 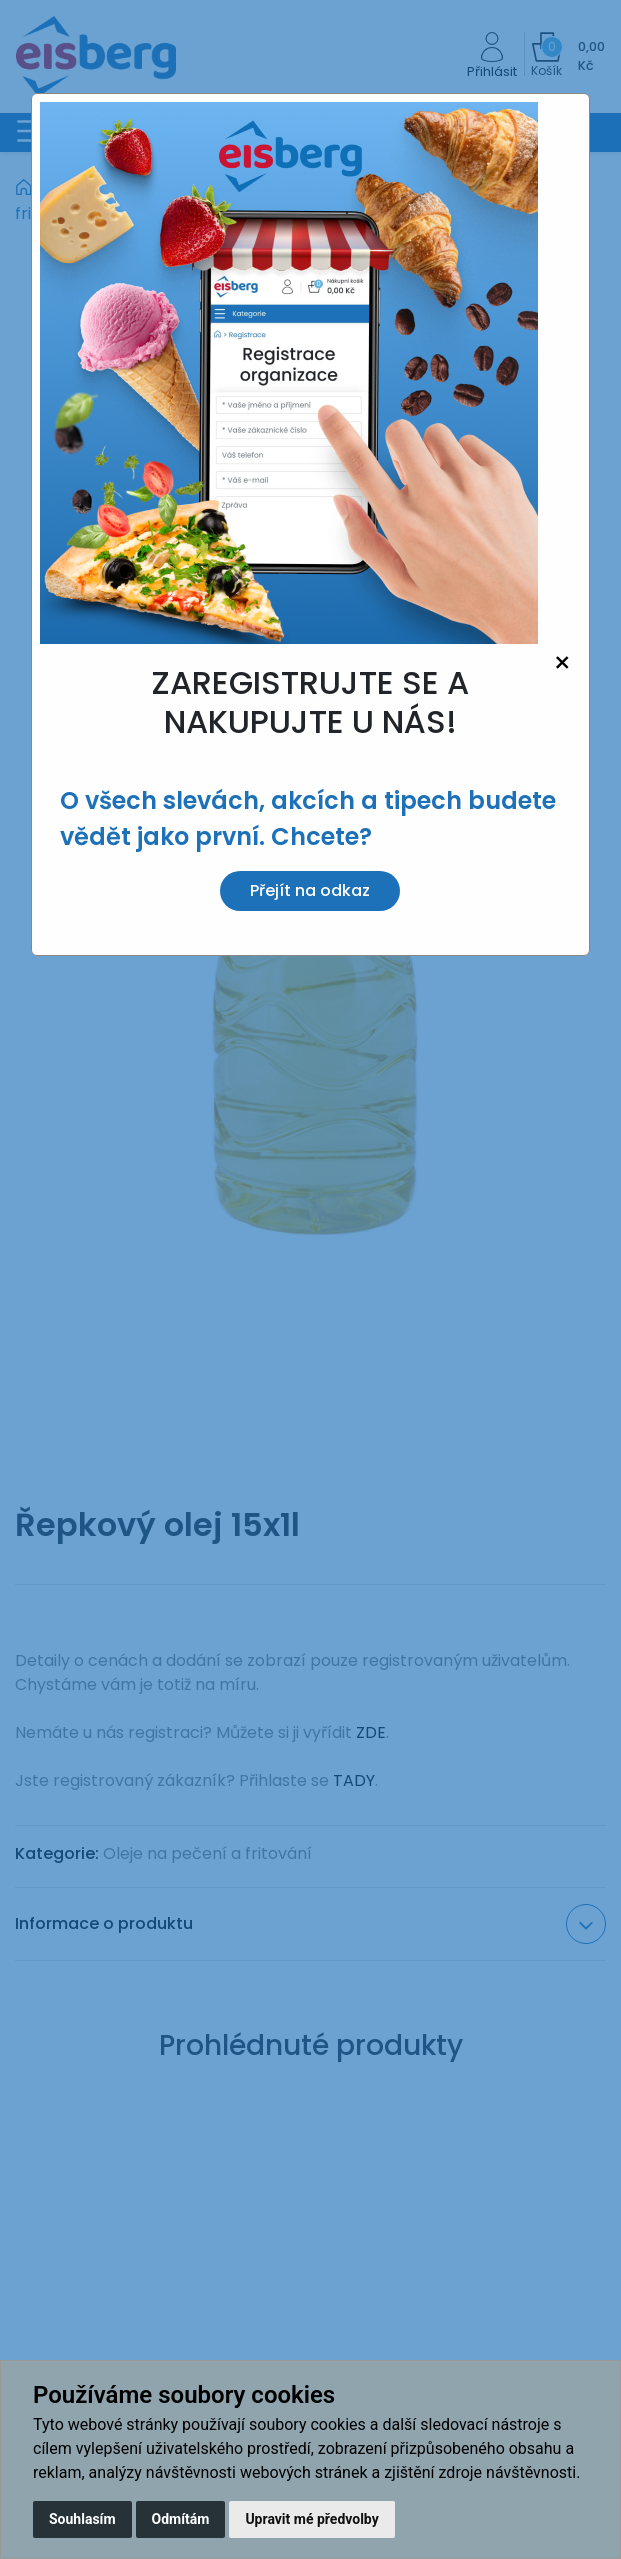 What do you see at coordinates (310, 890) in the screenshot?
I see `Přejít na odkaz` at bounding box center [310, 890].